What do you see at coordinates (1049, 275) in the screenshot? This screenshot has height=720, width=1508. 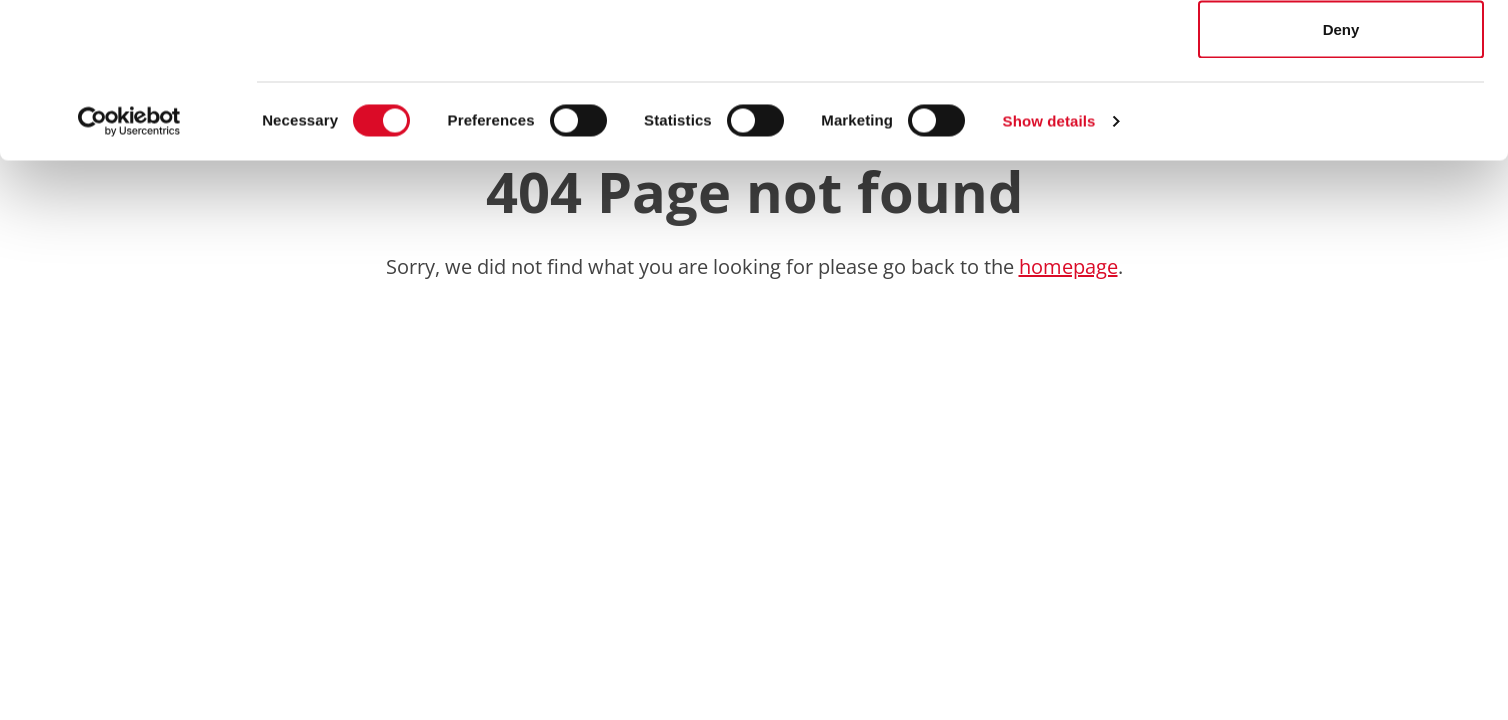 I see `Show details` at bounding box center [1049, 275].